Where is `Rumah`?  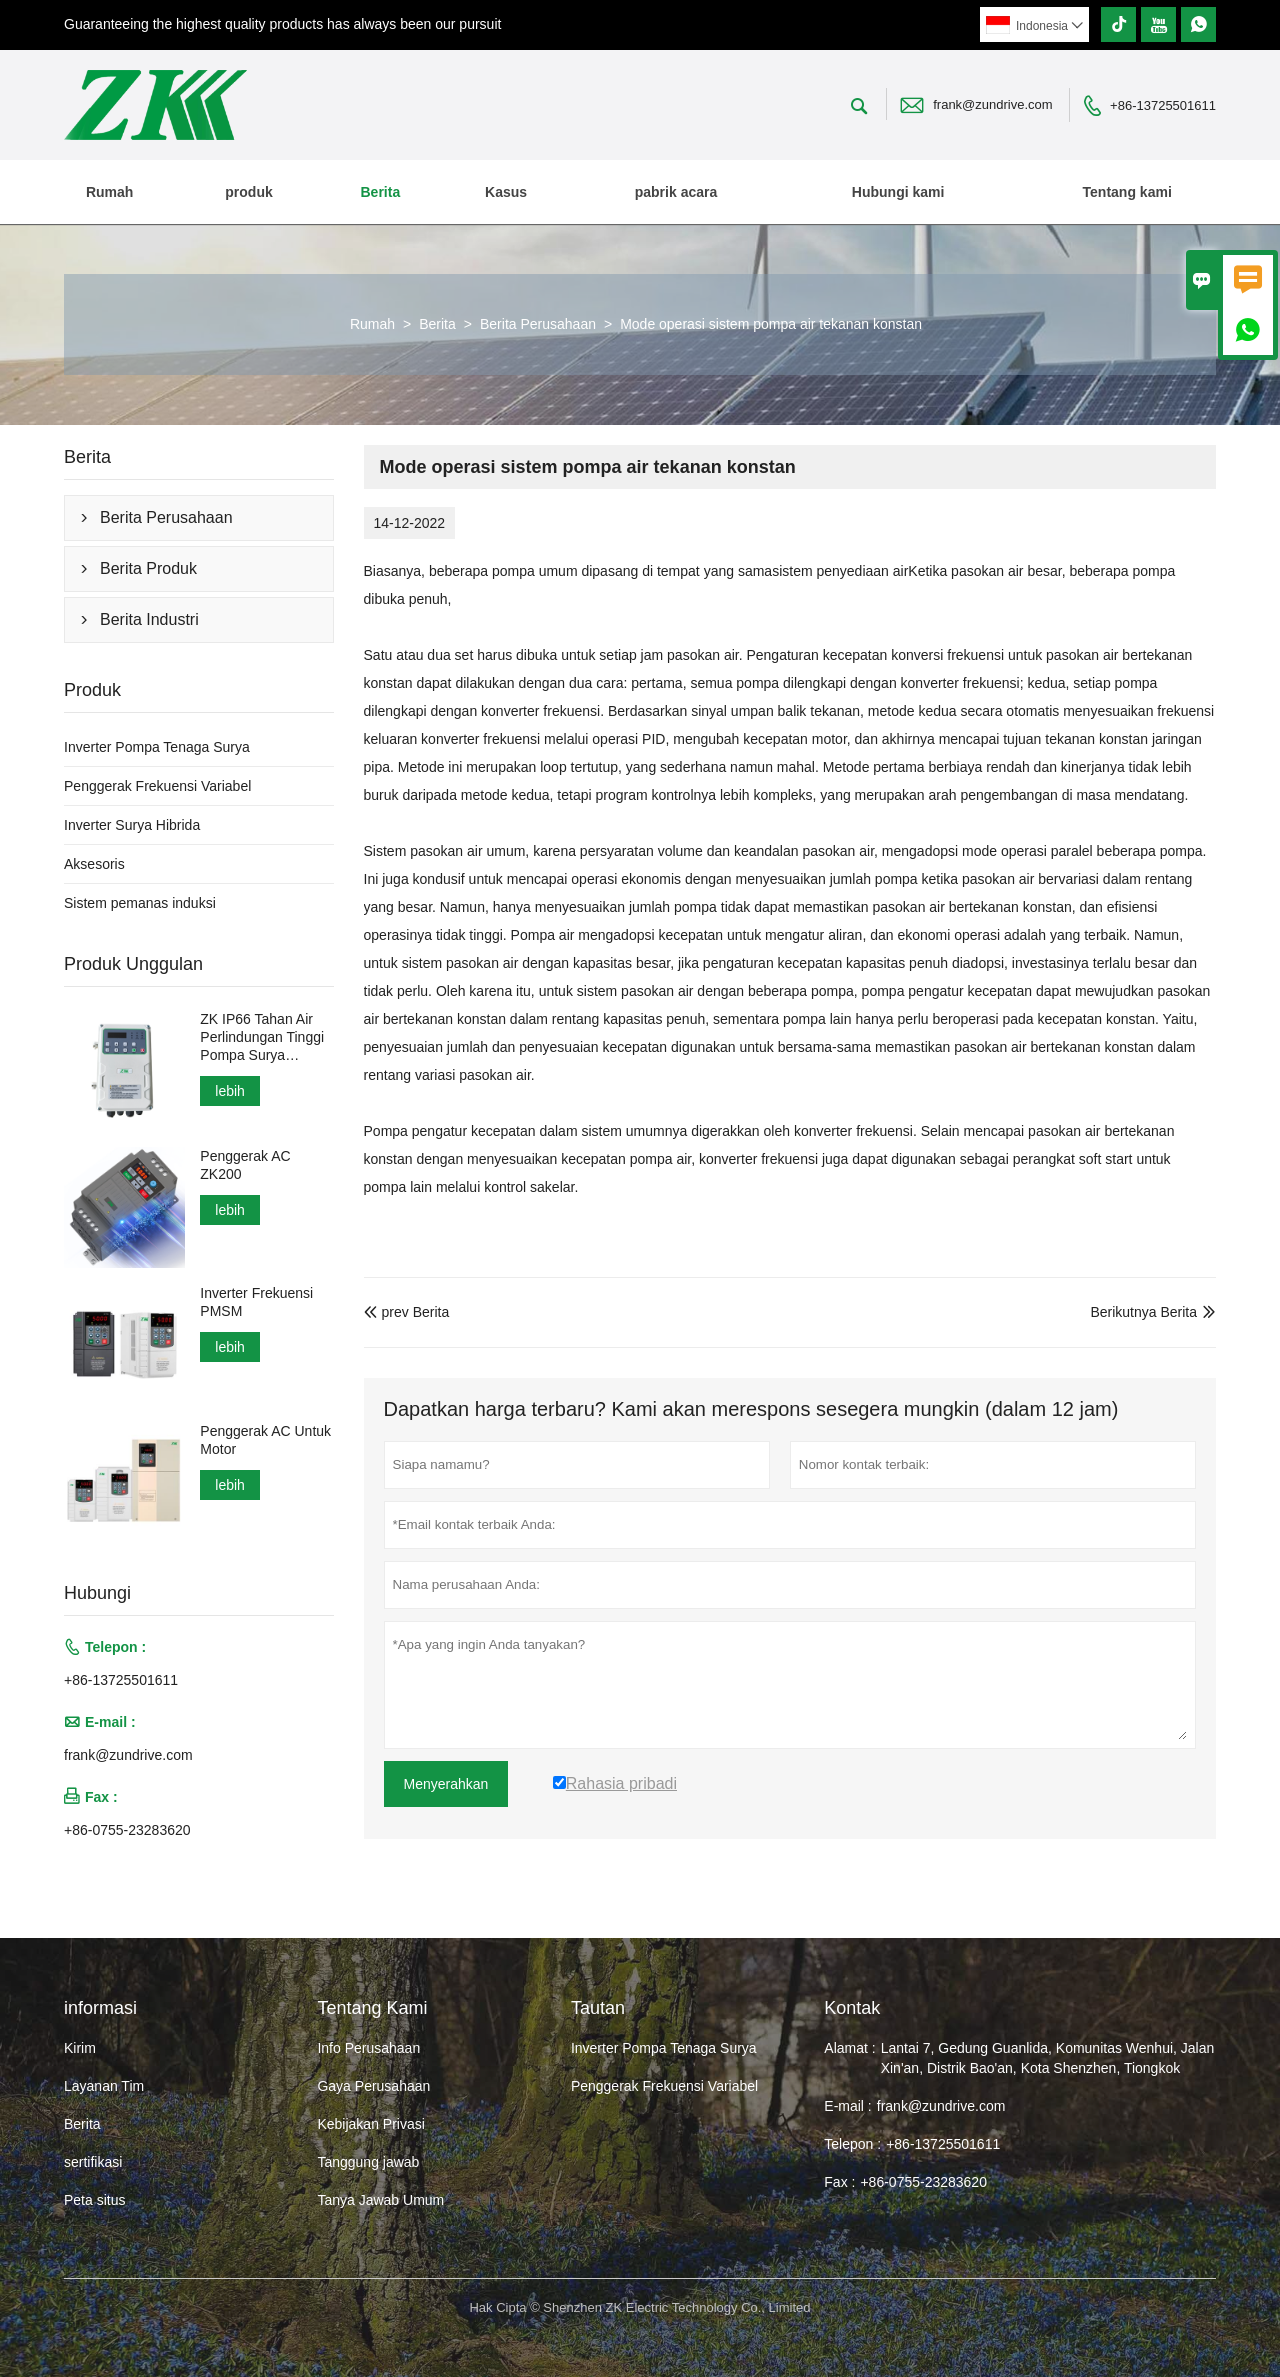 Rumah is located at coordinates (109, 192).